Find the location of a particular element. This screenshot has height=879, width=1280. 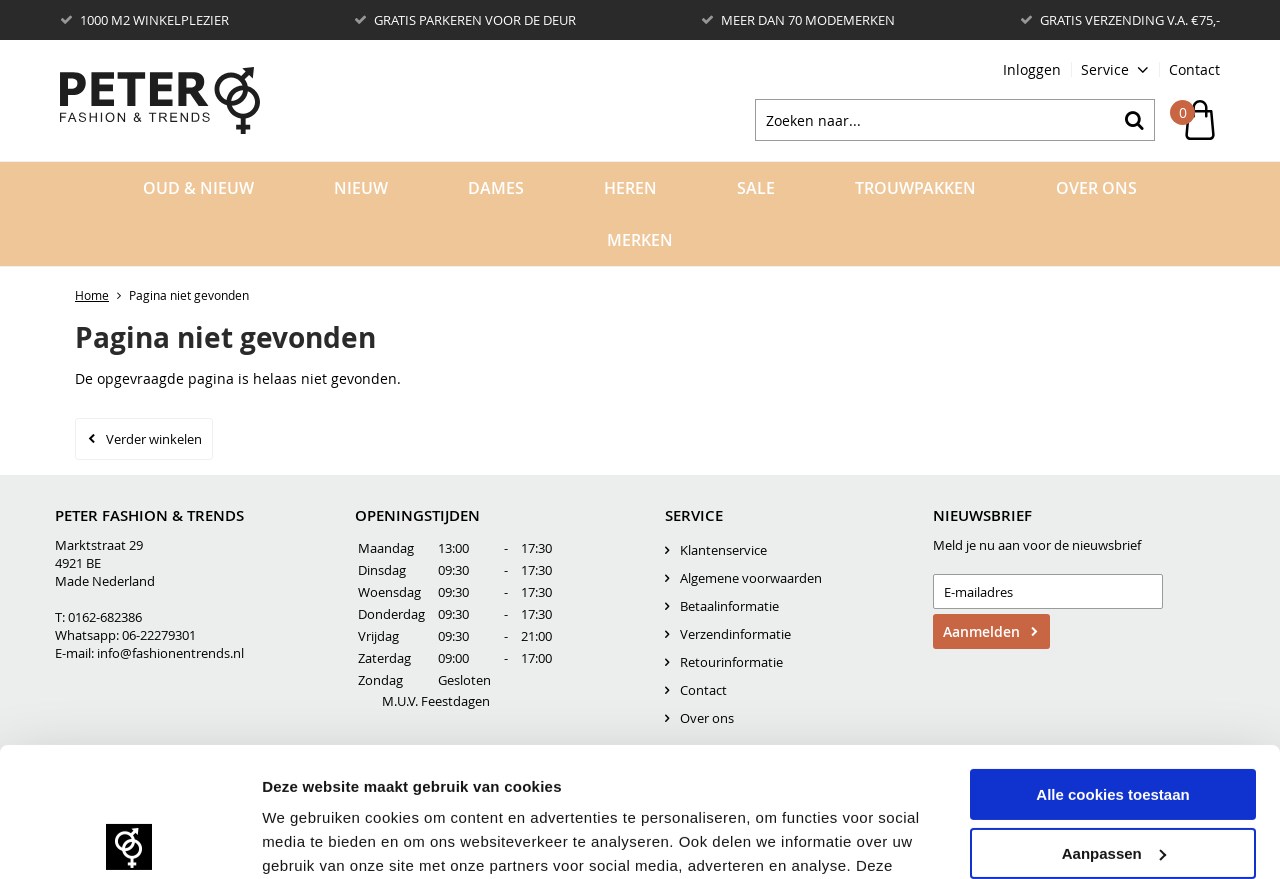

Betaalinformatie is located at coordinates (729, 606).